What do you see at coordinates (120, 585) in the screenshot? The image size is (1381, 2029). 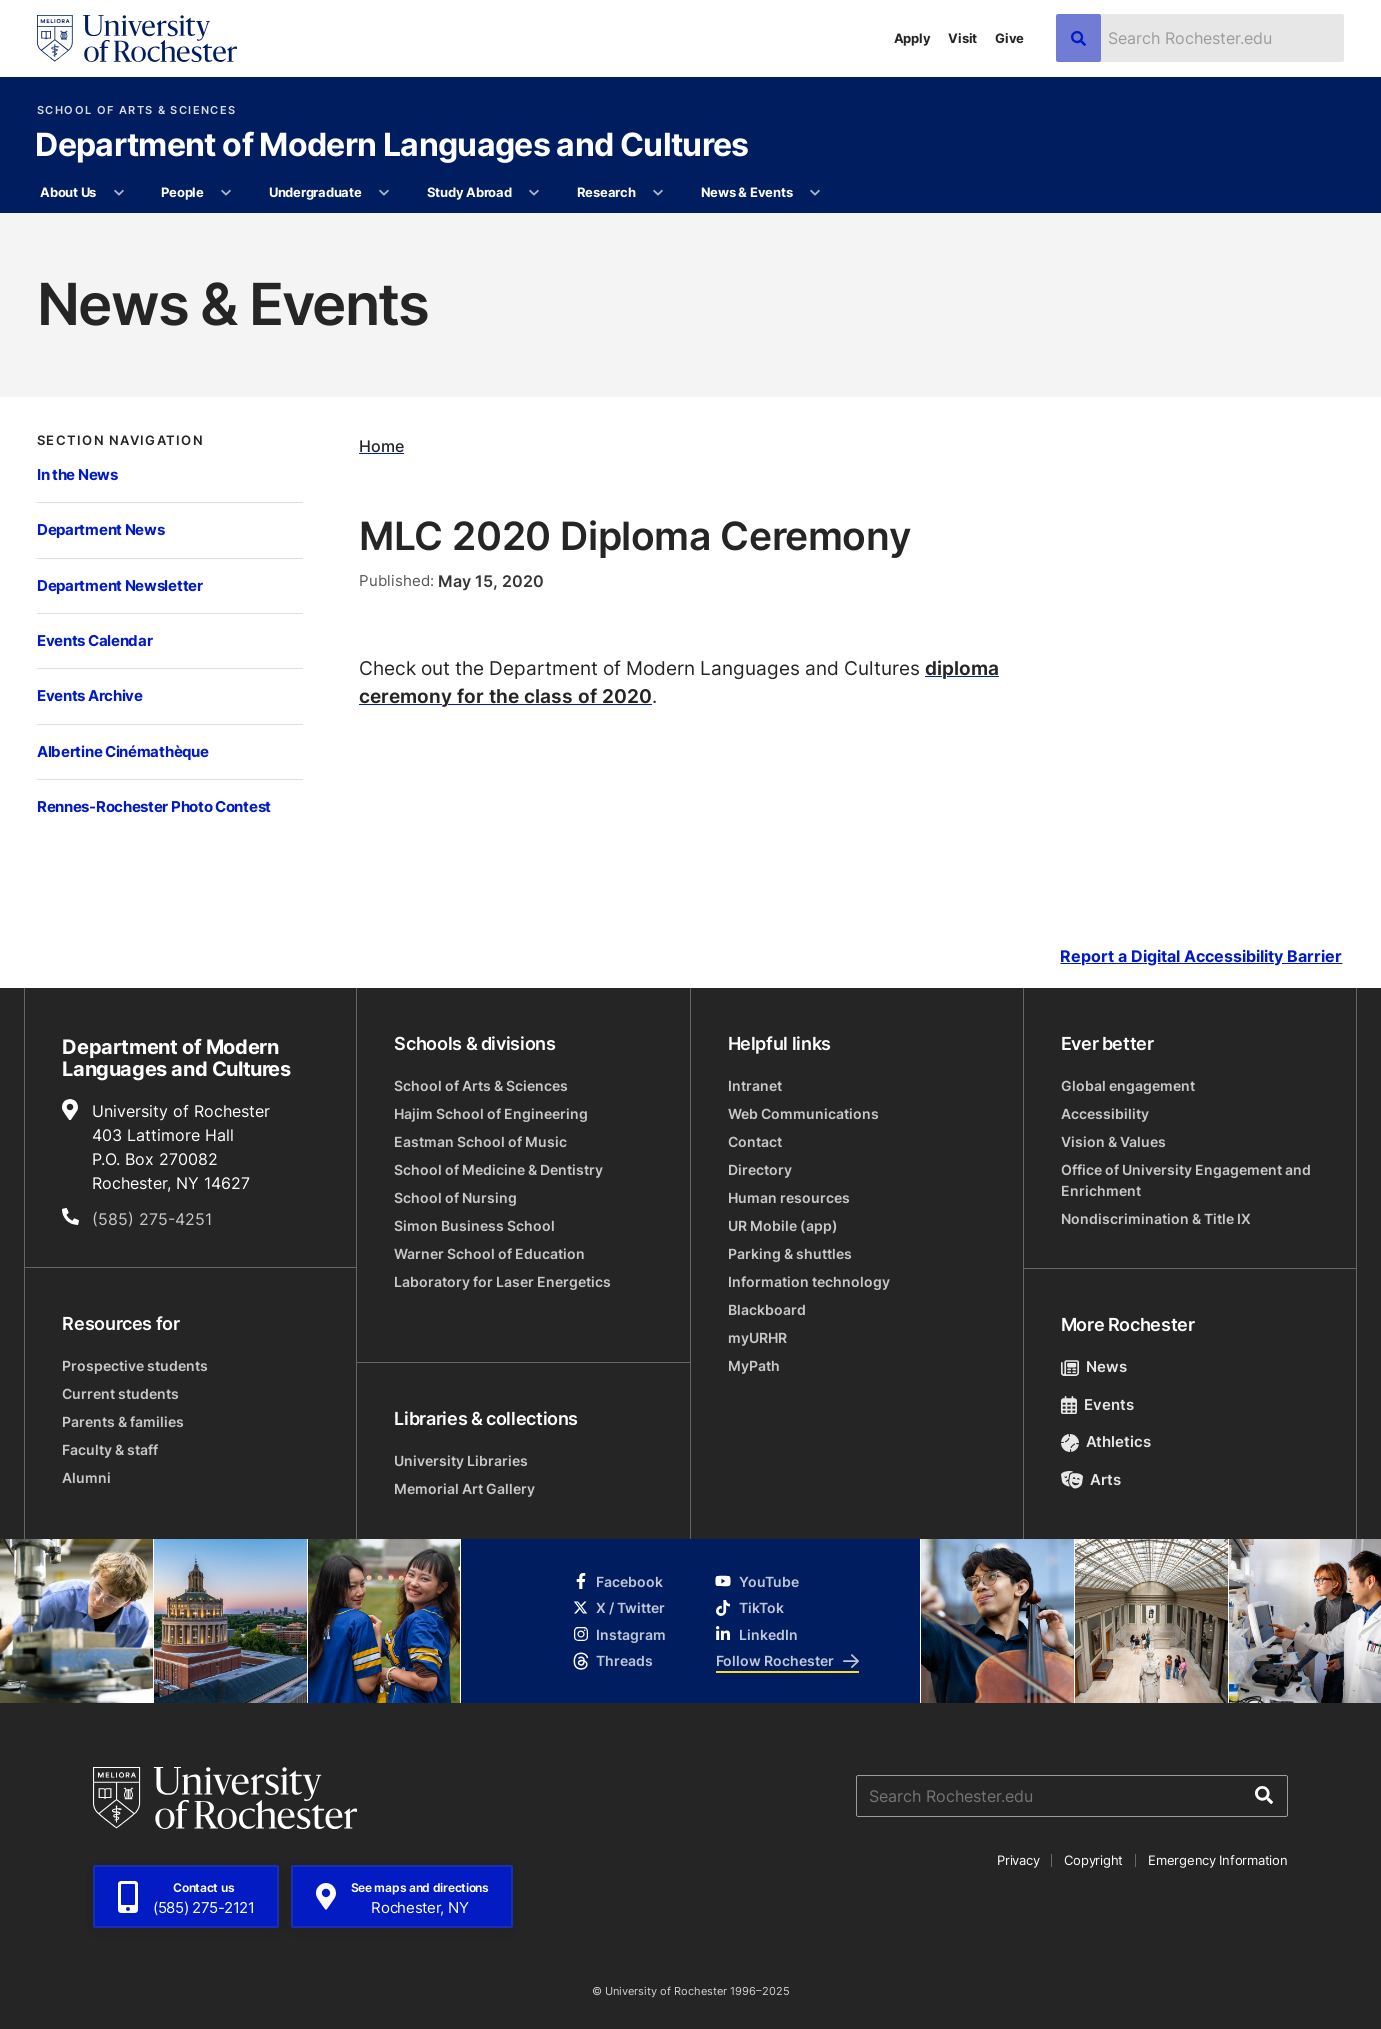 I see `Department Newsletter` at bounding box center [120, 585].